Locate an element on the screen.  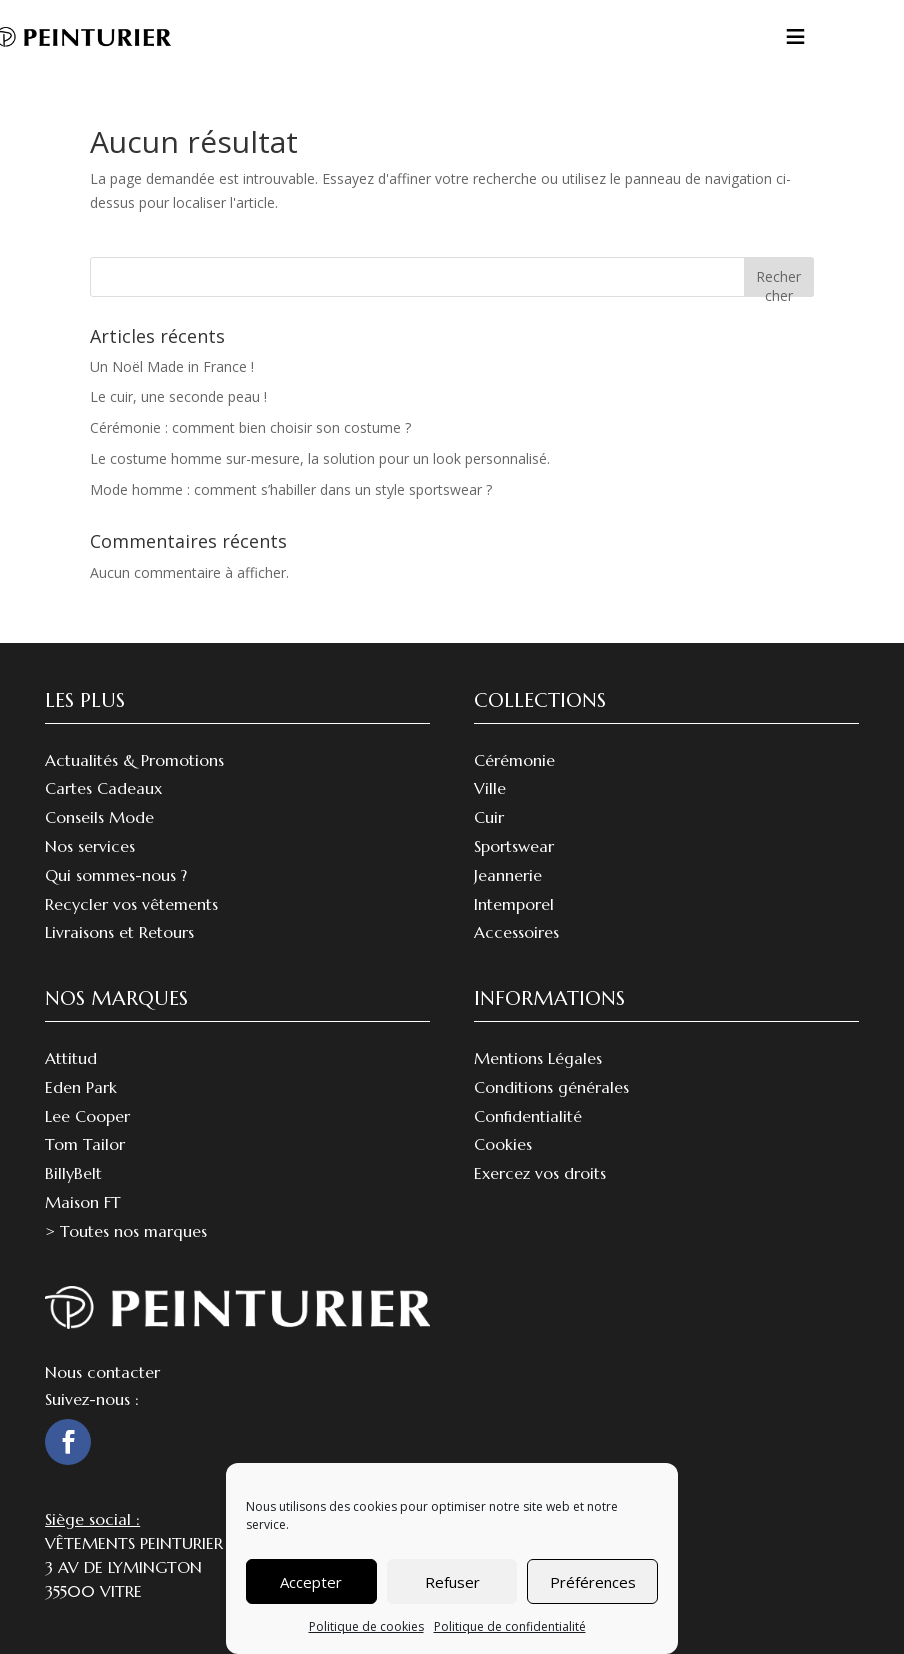
Ville is located at coordinates (490, 788).